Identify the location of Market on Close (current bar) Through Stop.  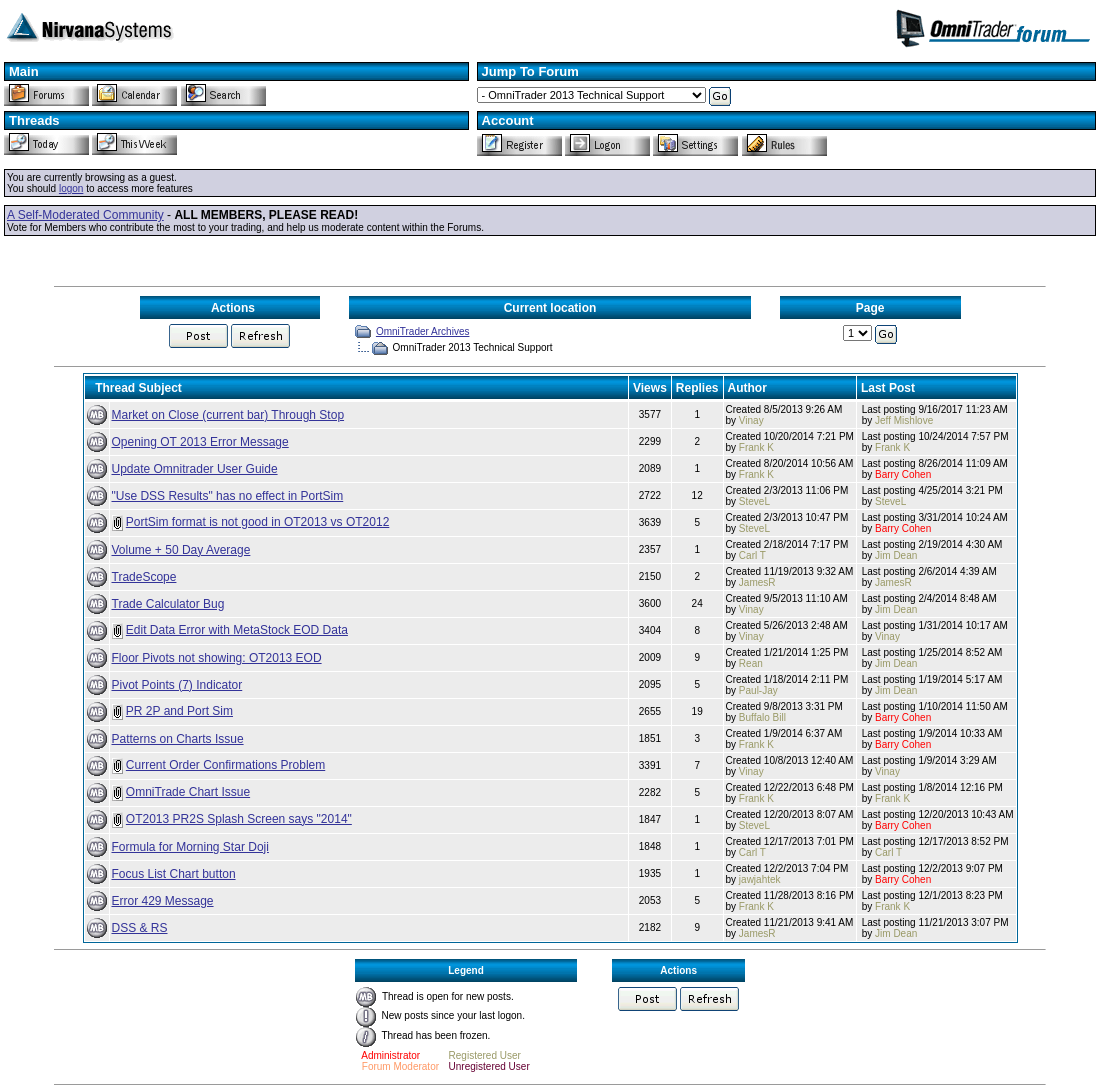
(228, 415).